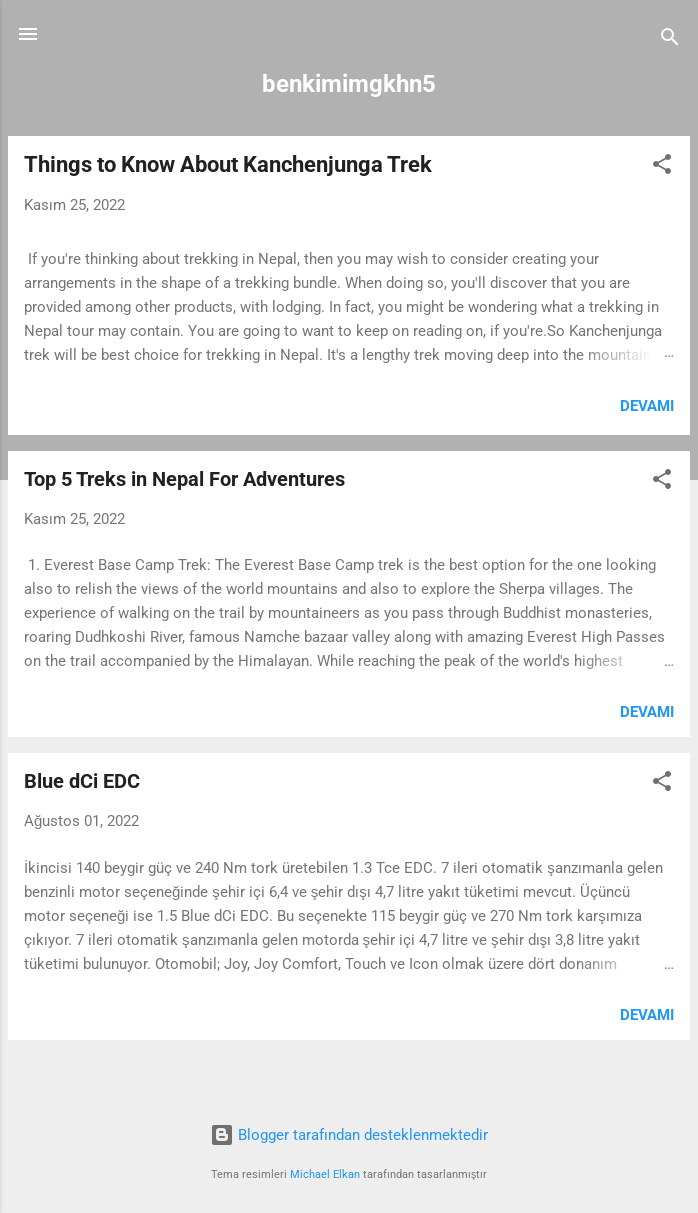  Describe the element at coordinates (184, 479) in the screenshot. I see `Top 5 Treks in Nepal For Adventures` at that location.